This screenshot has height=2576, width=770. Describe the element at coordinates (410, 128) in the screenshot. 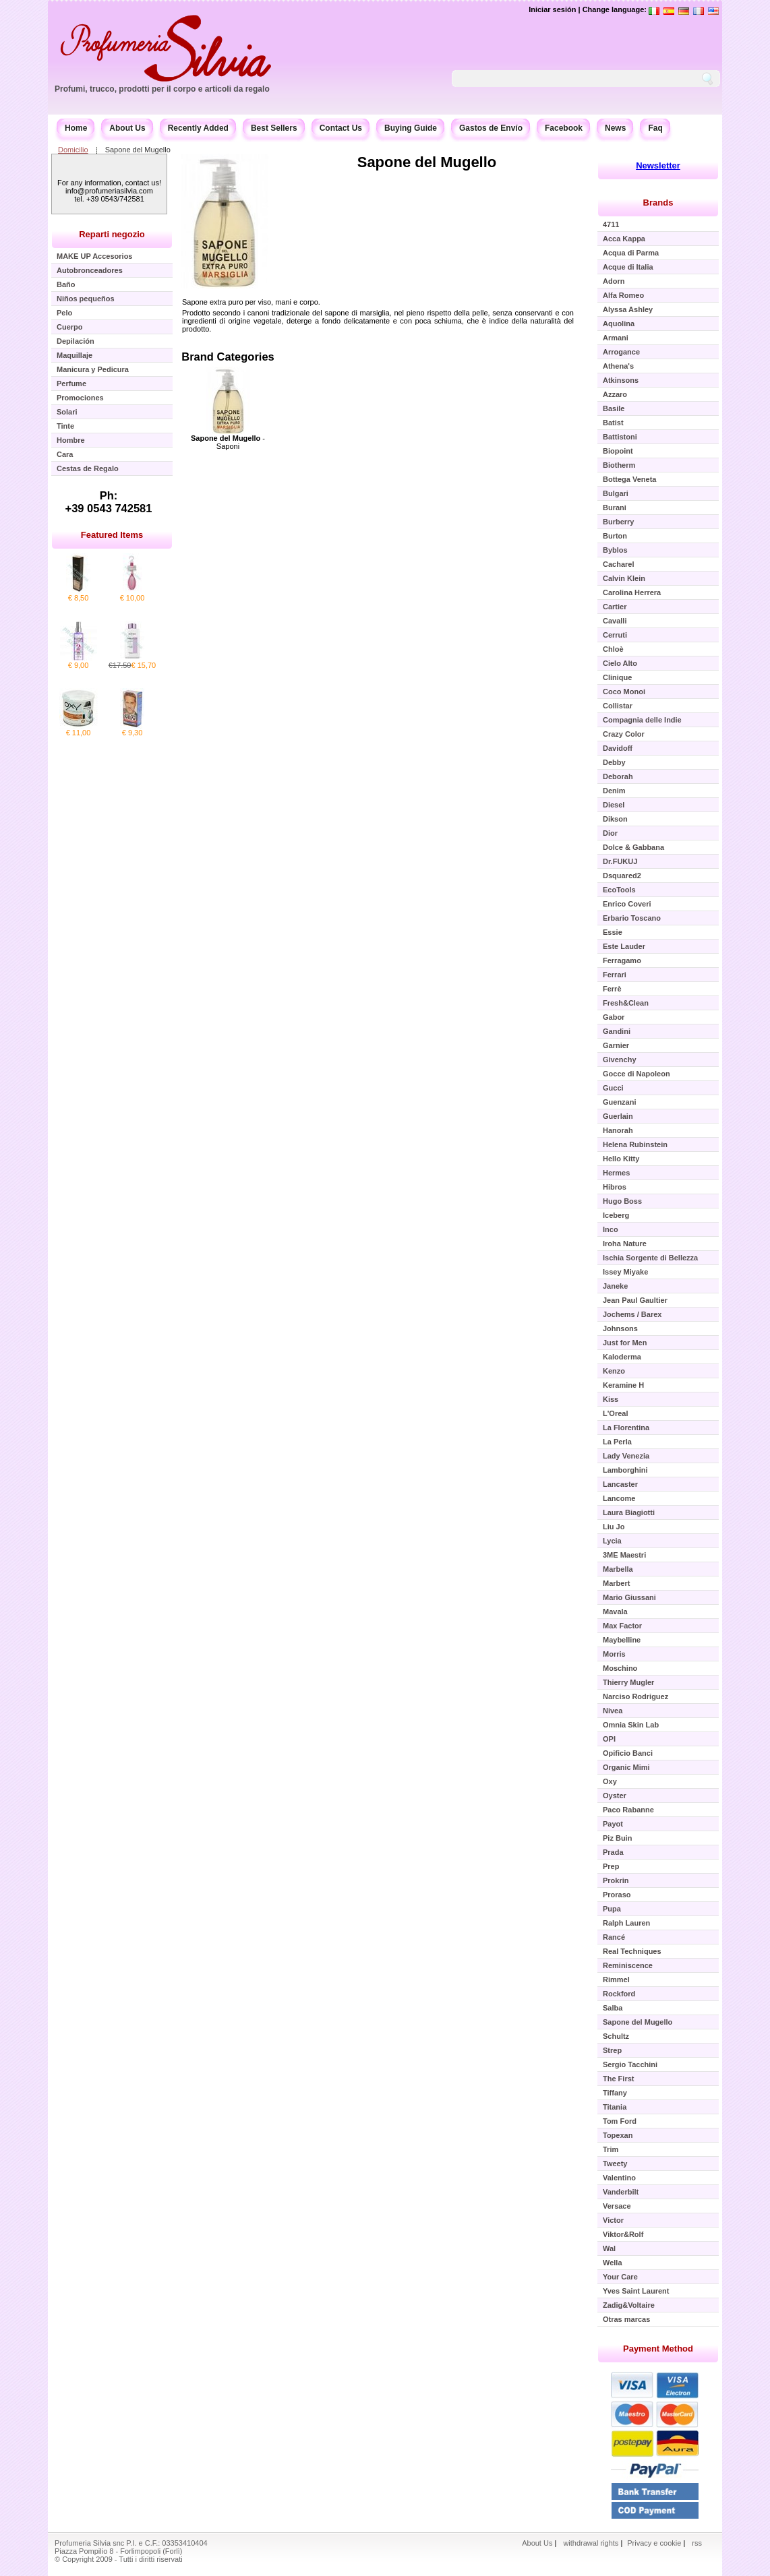

I see `Buying Guide` at that location.